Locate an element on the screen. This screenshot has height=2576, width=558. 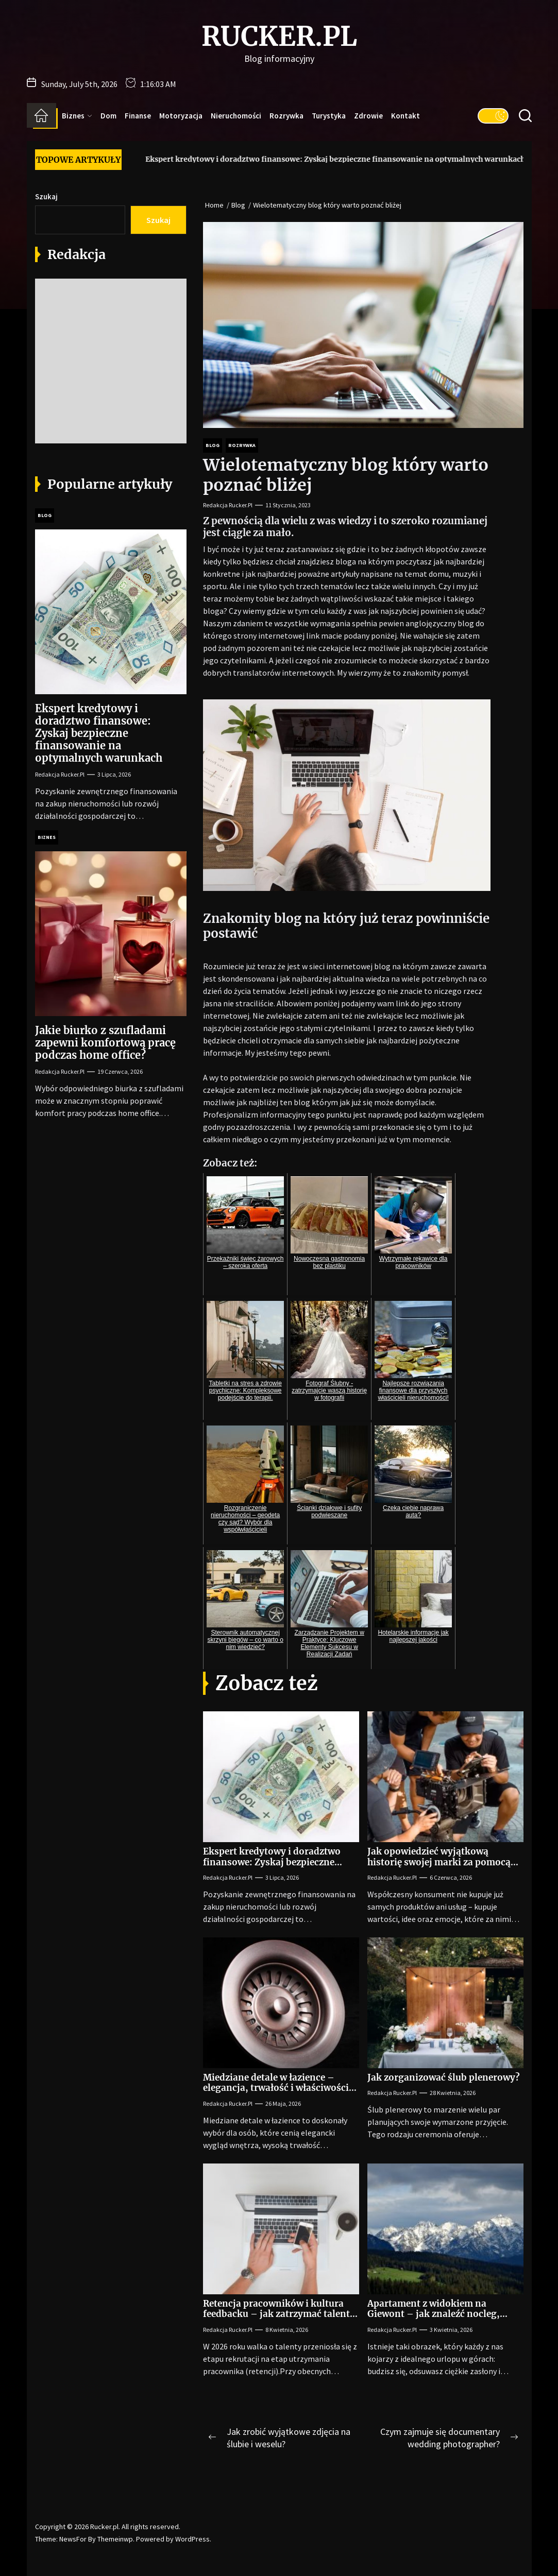
Biznes is located at coordinates (77, 116).